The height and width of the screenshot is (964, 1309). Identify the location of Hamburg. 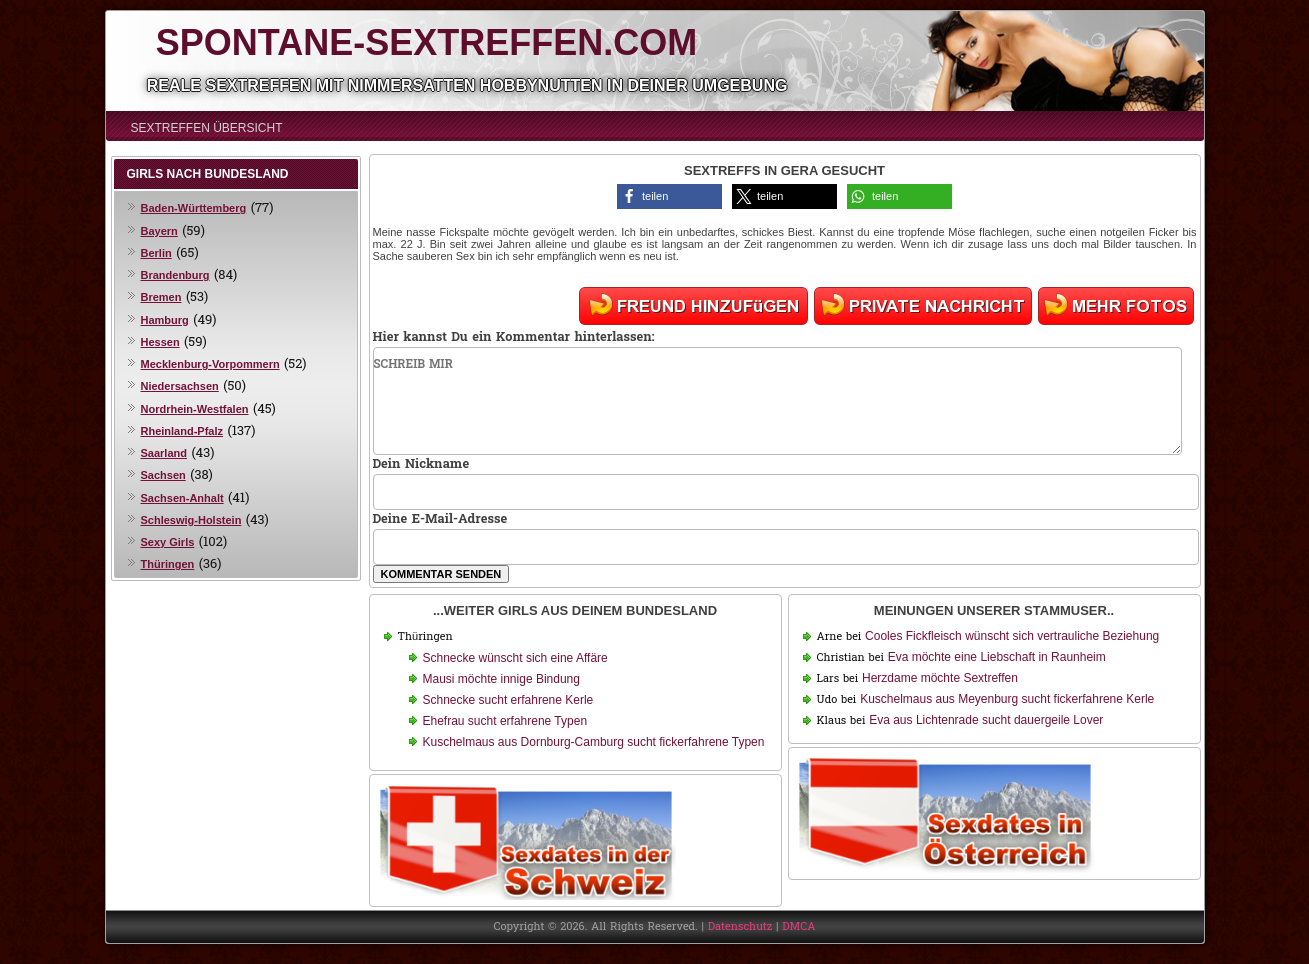
(165, 320).